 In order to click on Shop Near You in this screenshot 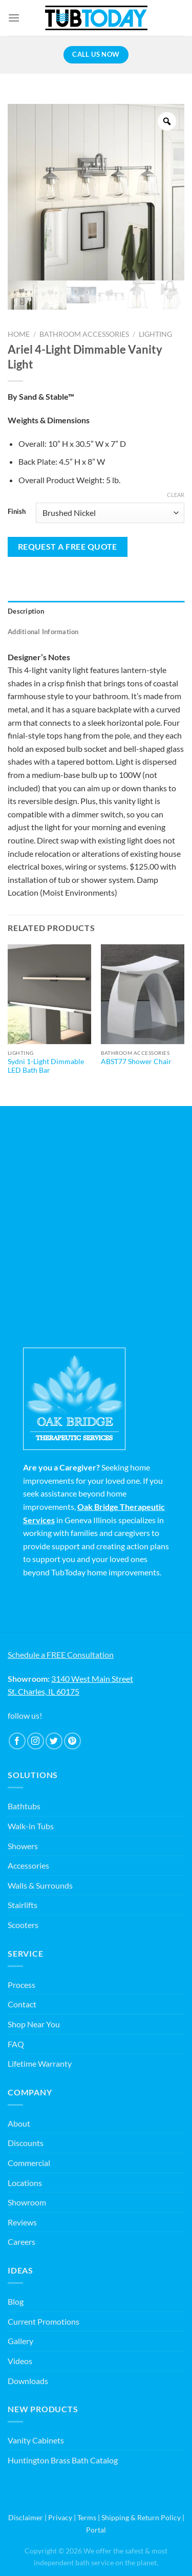, I will do `click(34, 2024)`.